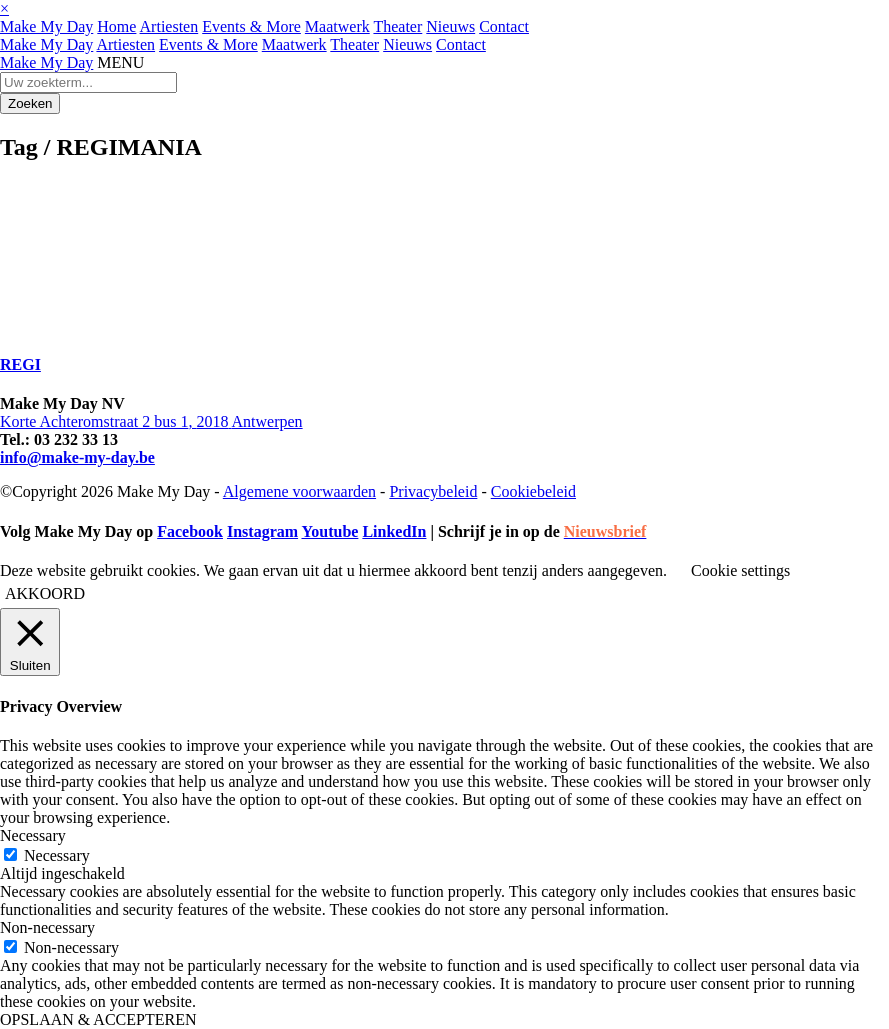 The width and height of the screenshot is (889, 1029). Describe the element at coordinates (57, 855) in the screenshot. I see `Necessary` at that location.